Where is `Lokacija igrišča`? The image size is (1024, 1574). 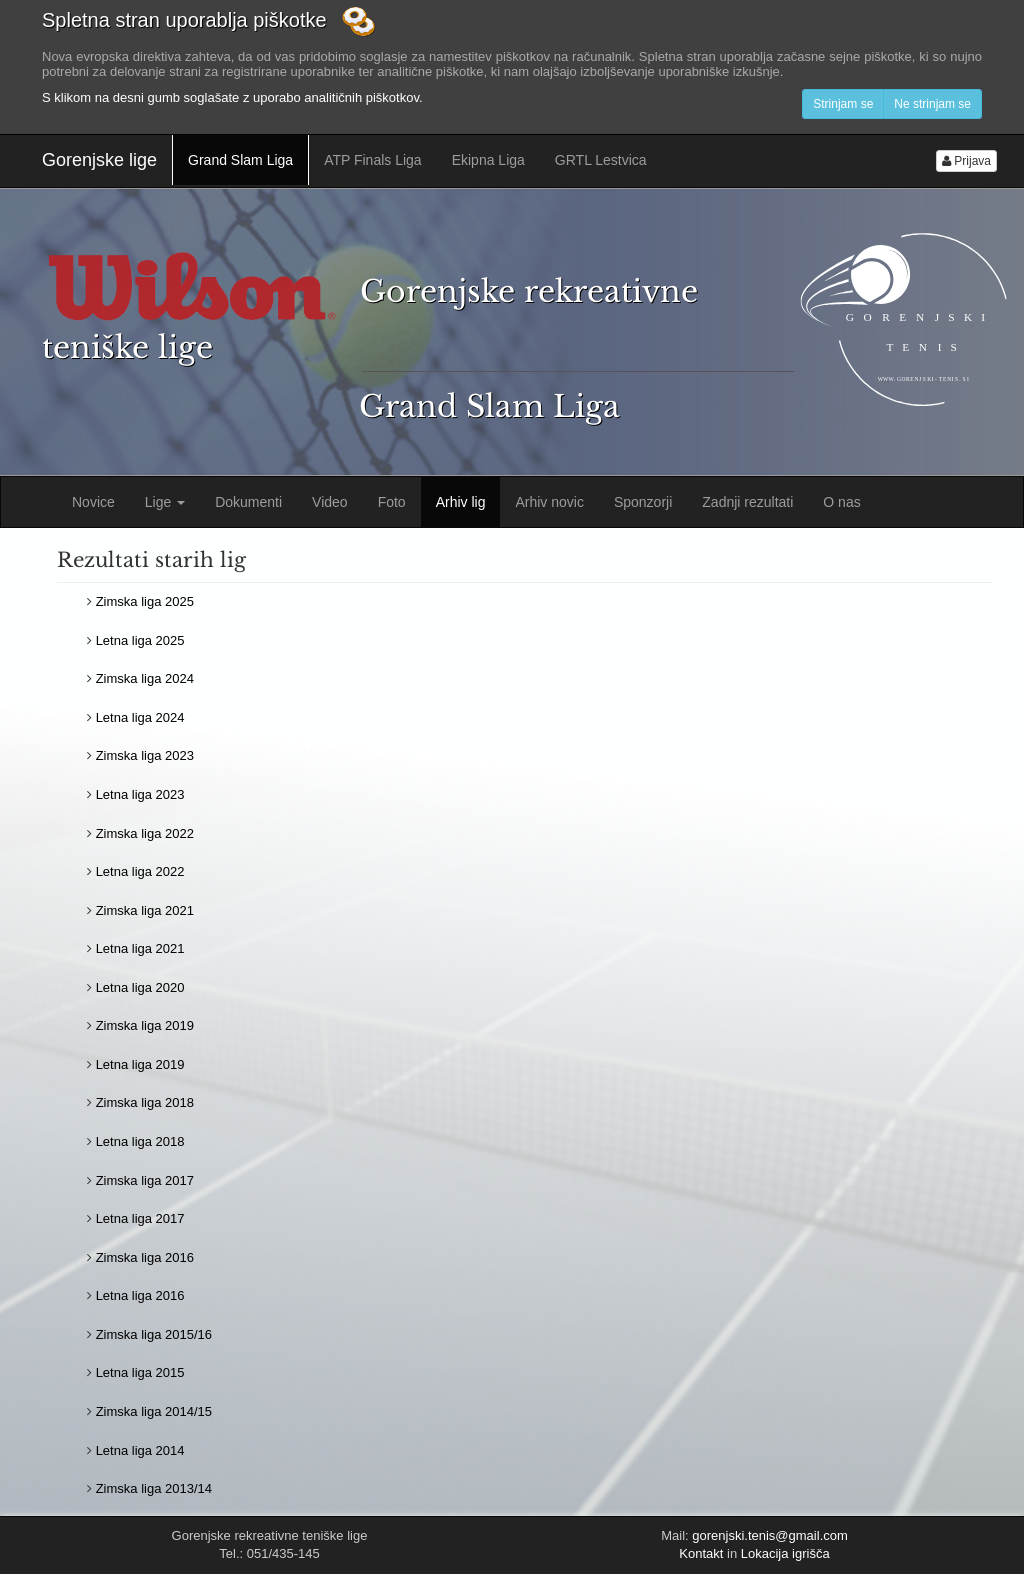 Lokacija igrišča is located at coordinates (785, 1553).